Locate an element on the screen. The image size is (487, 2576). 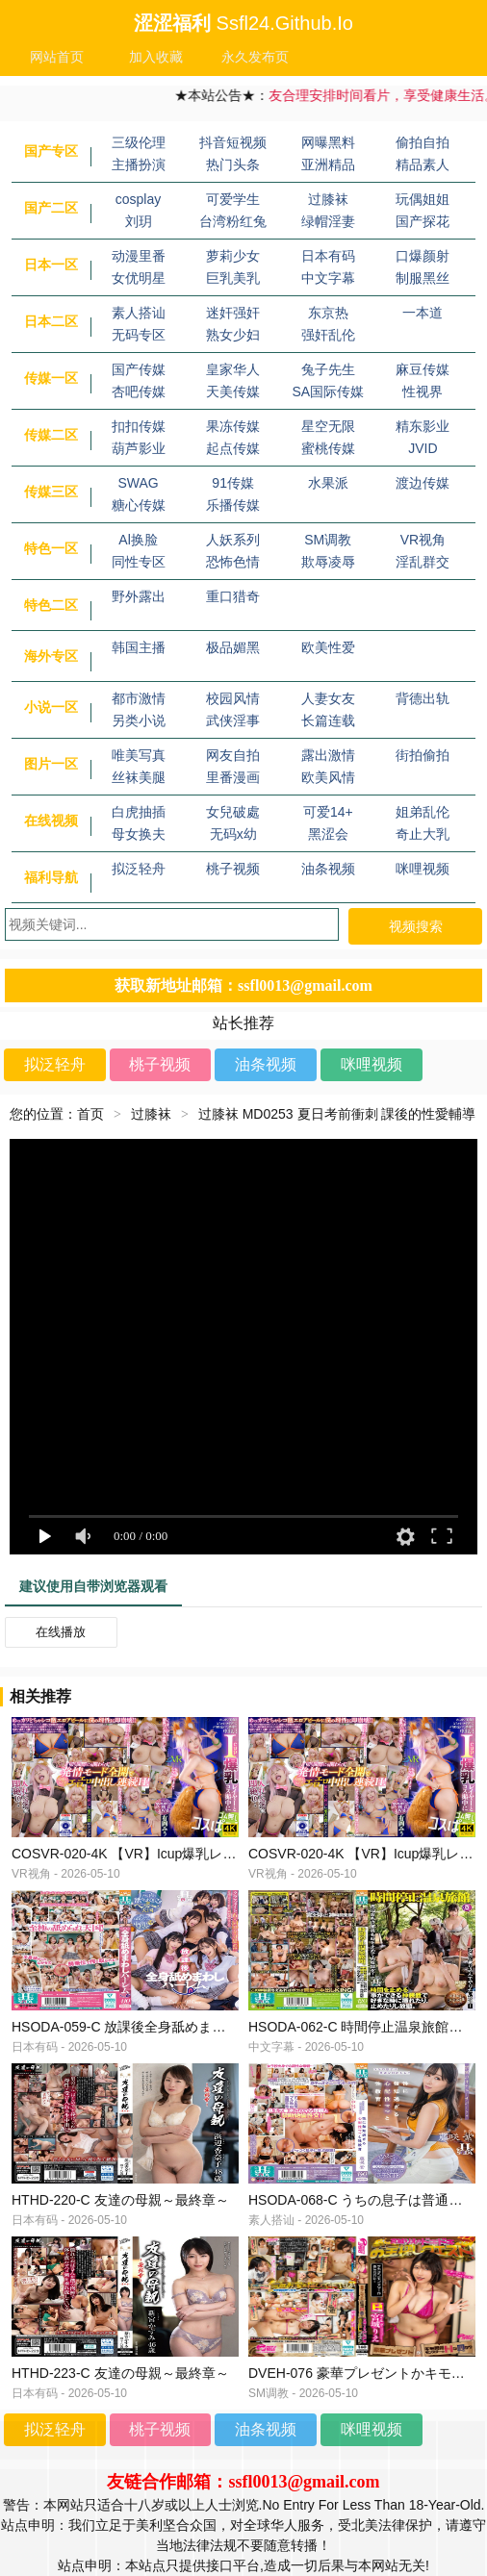
扣扣传媒 is located at coordinates (139, 426).